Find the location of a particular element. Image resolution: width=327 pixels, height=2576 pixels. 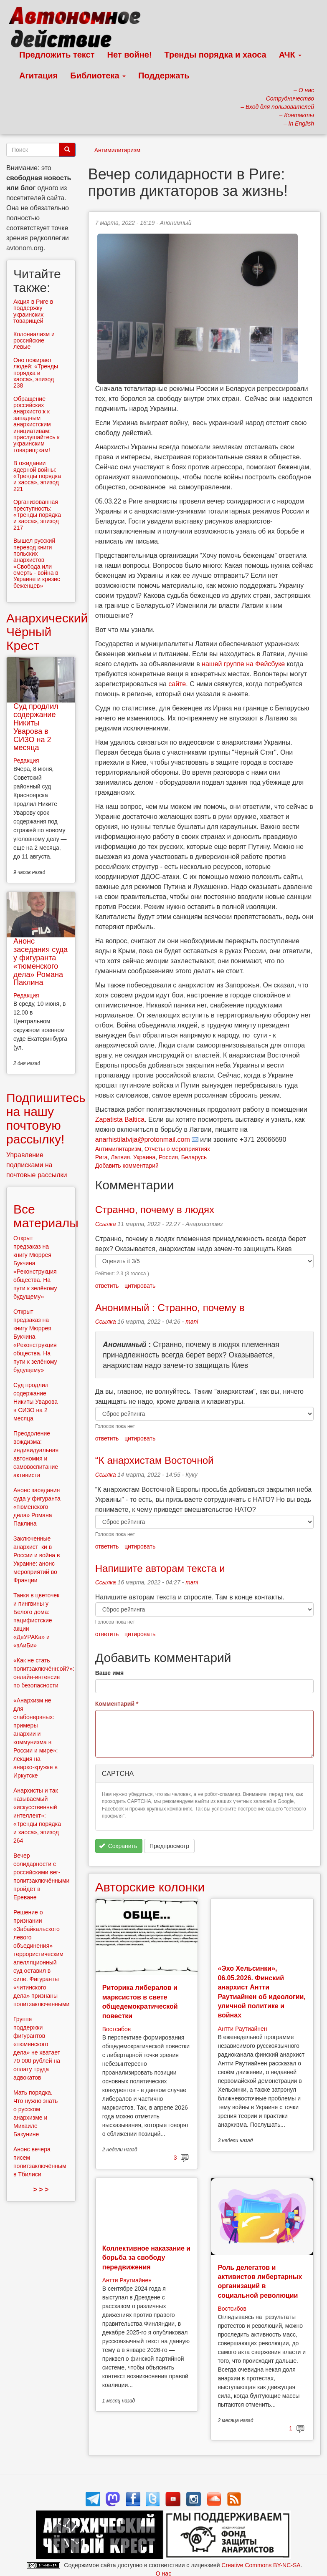

Антти Раутиайнен is located at coordinates (242, 2028).